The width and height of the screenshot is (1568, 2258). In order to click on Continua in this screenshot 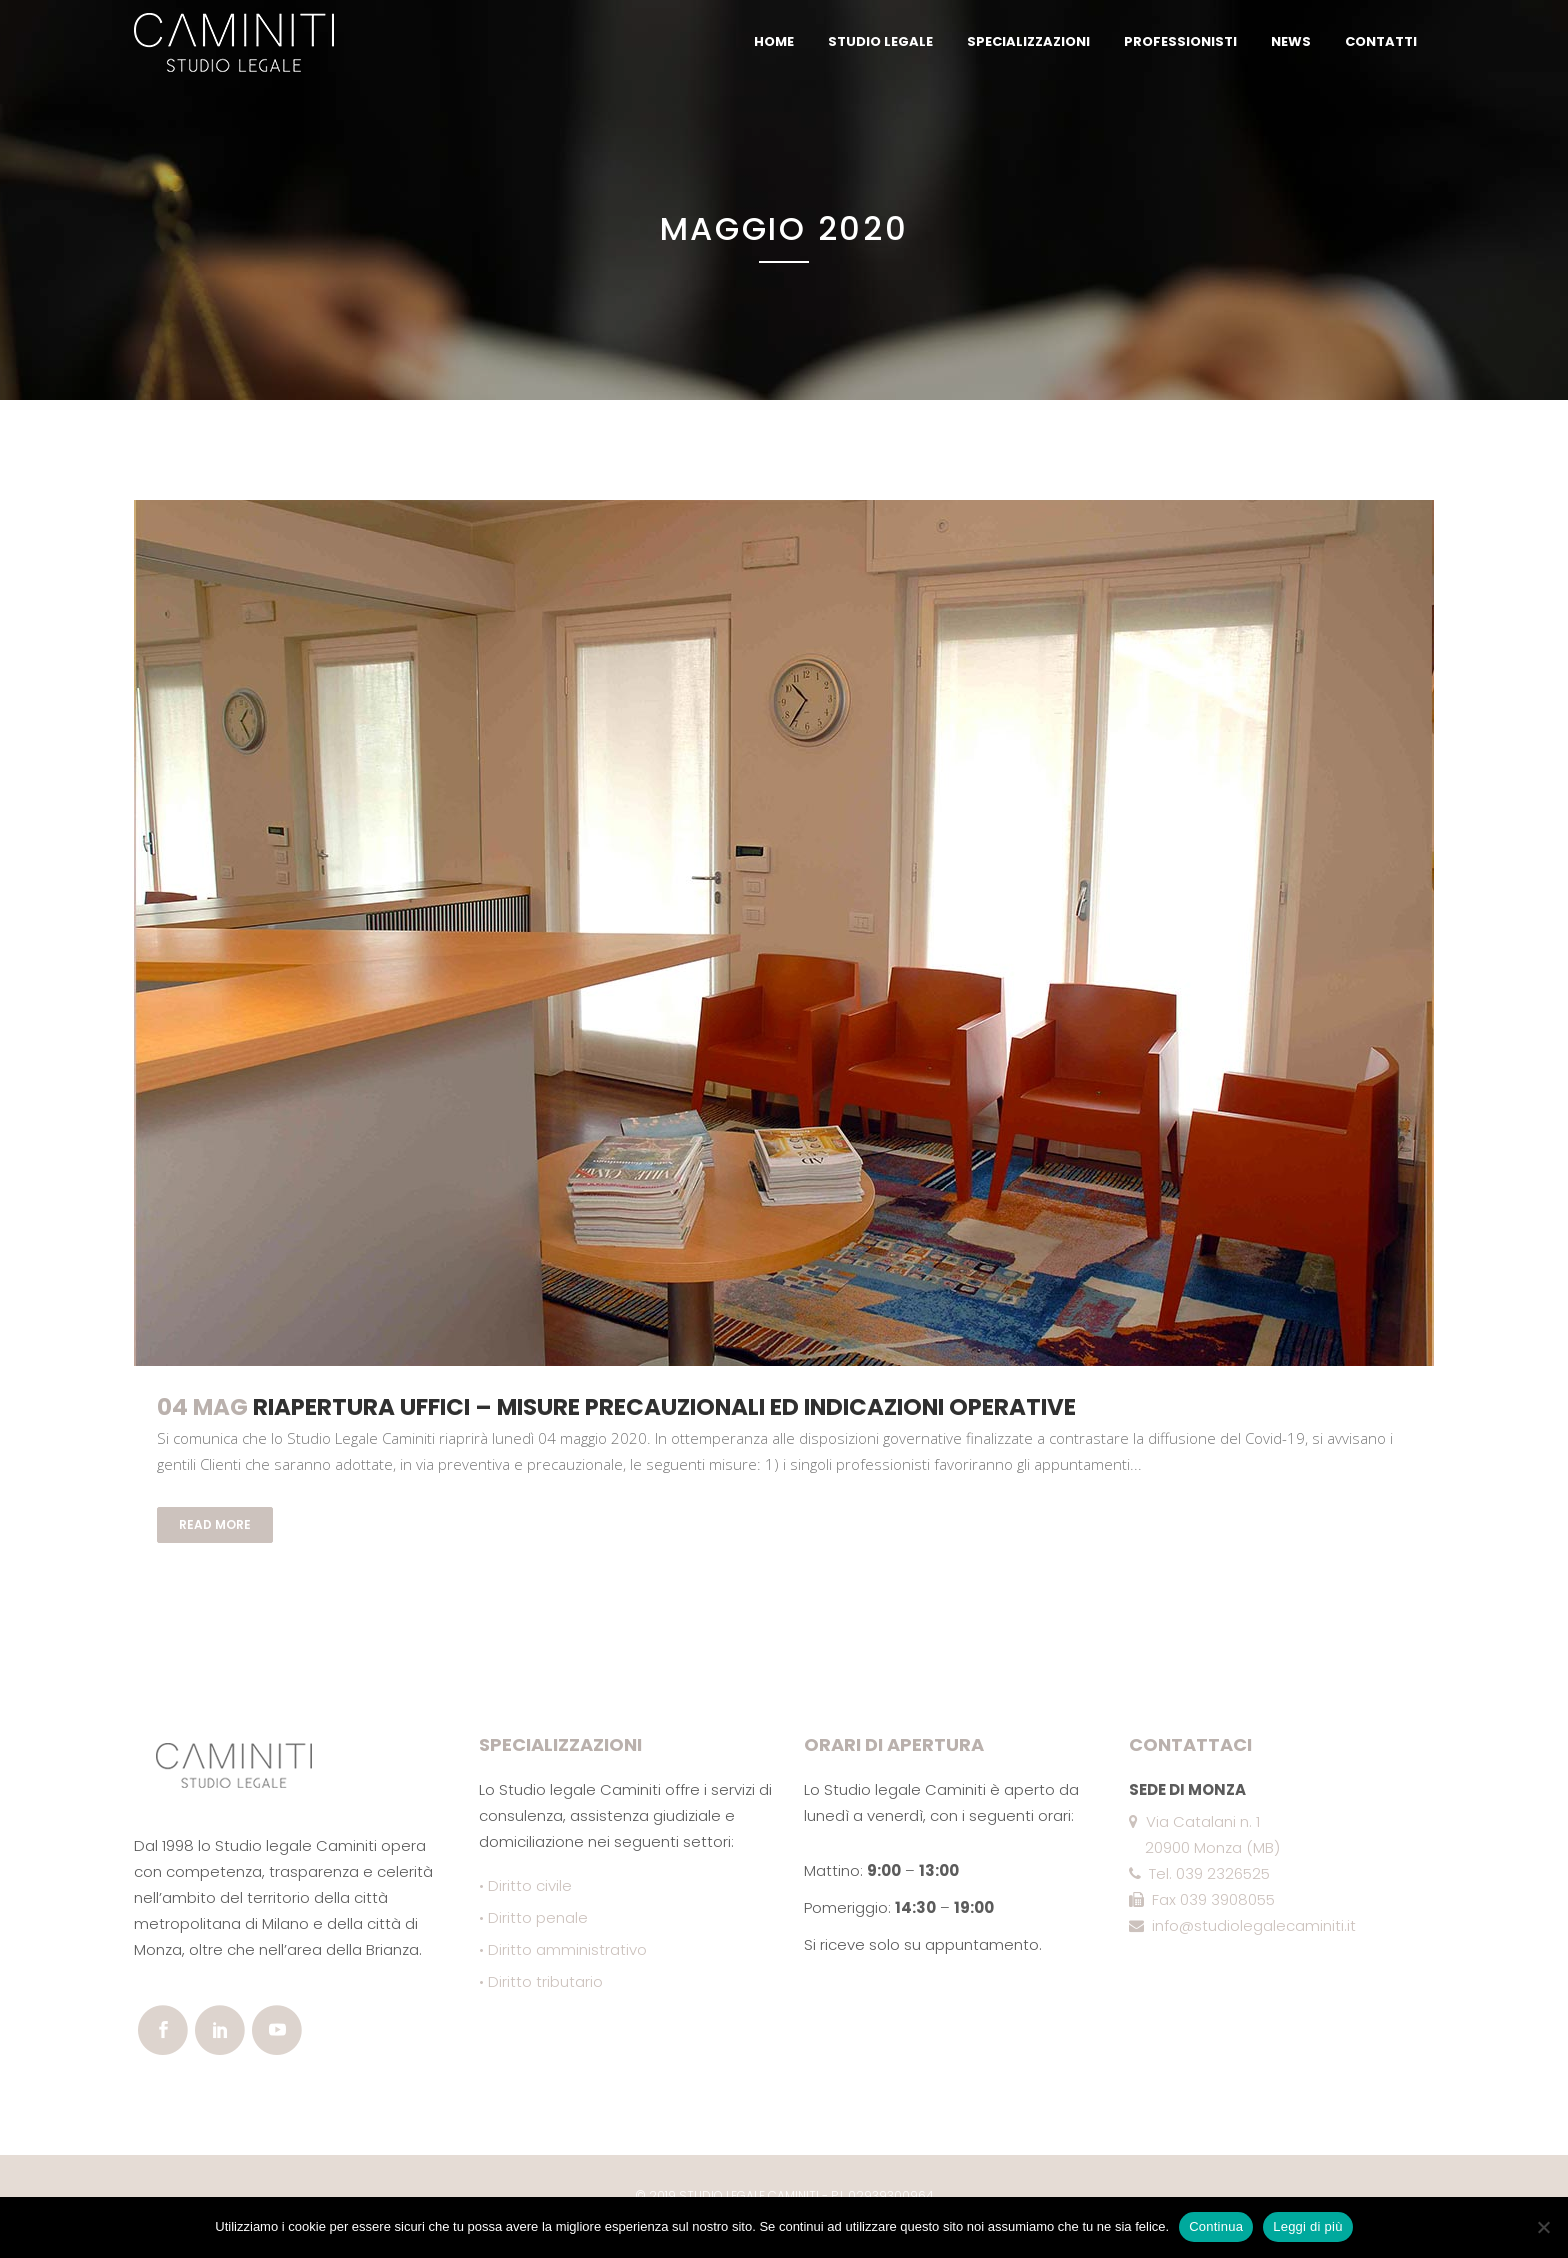, I will do `click(1216, 2226)`.